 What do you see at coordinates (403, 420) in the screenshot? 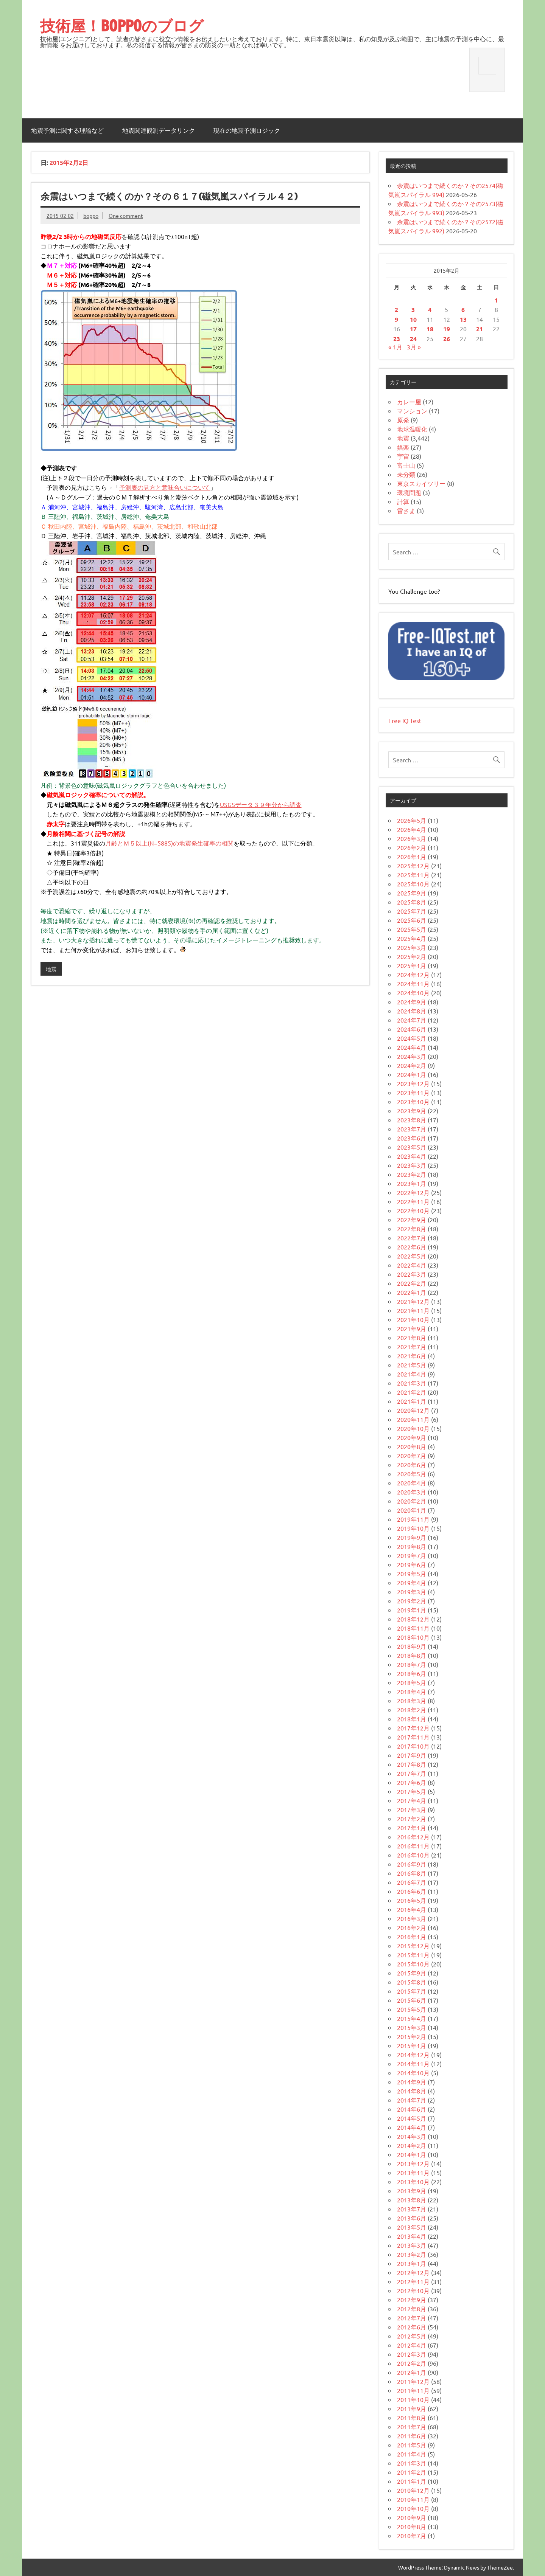
I see `原発` at bounding box center [403, 420].